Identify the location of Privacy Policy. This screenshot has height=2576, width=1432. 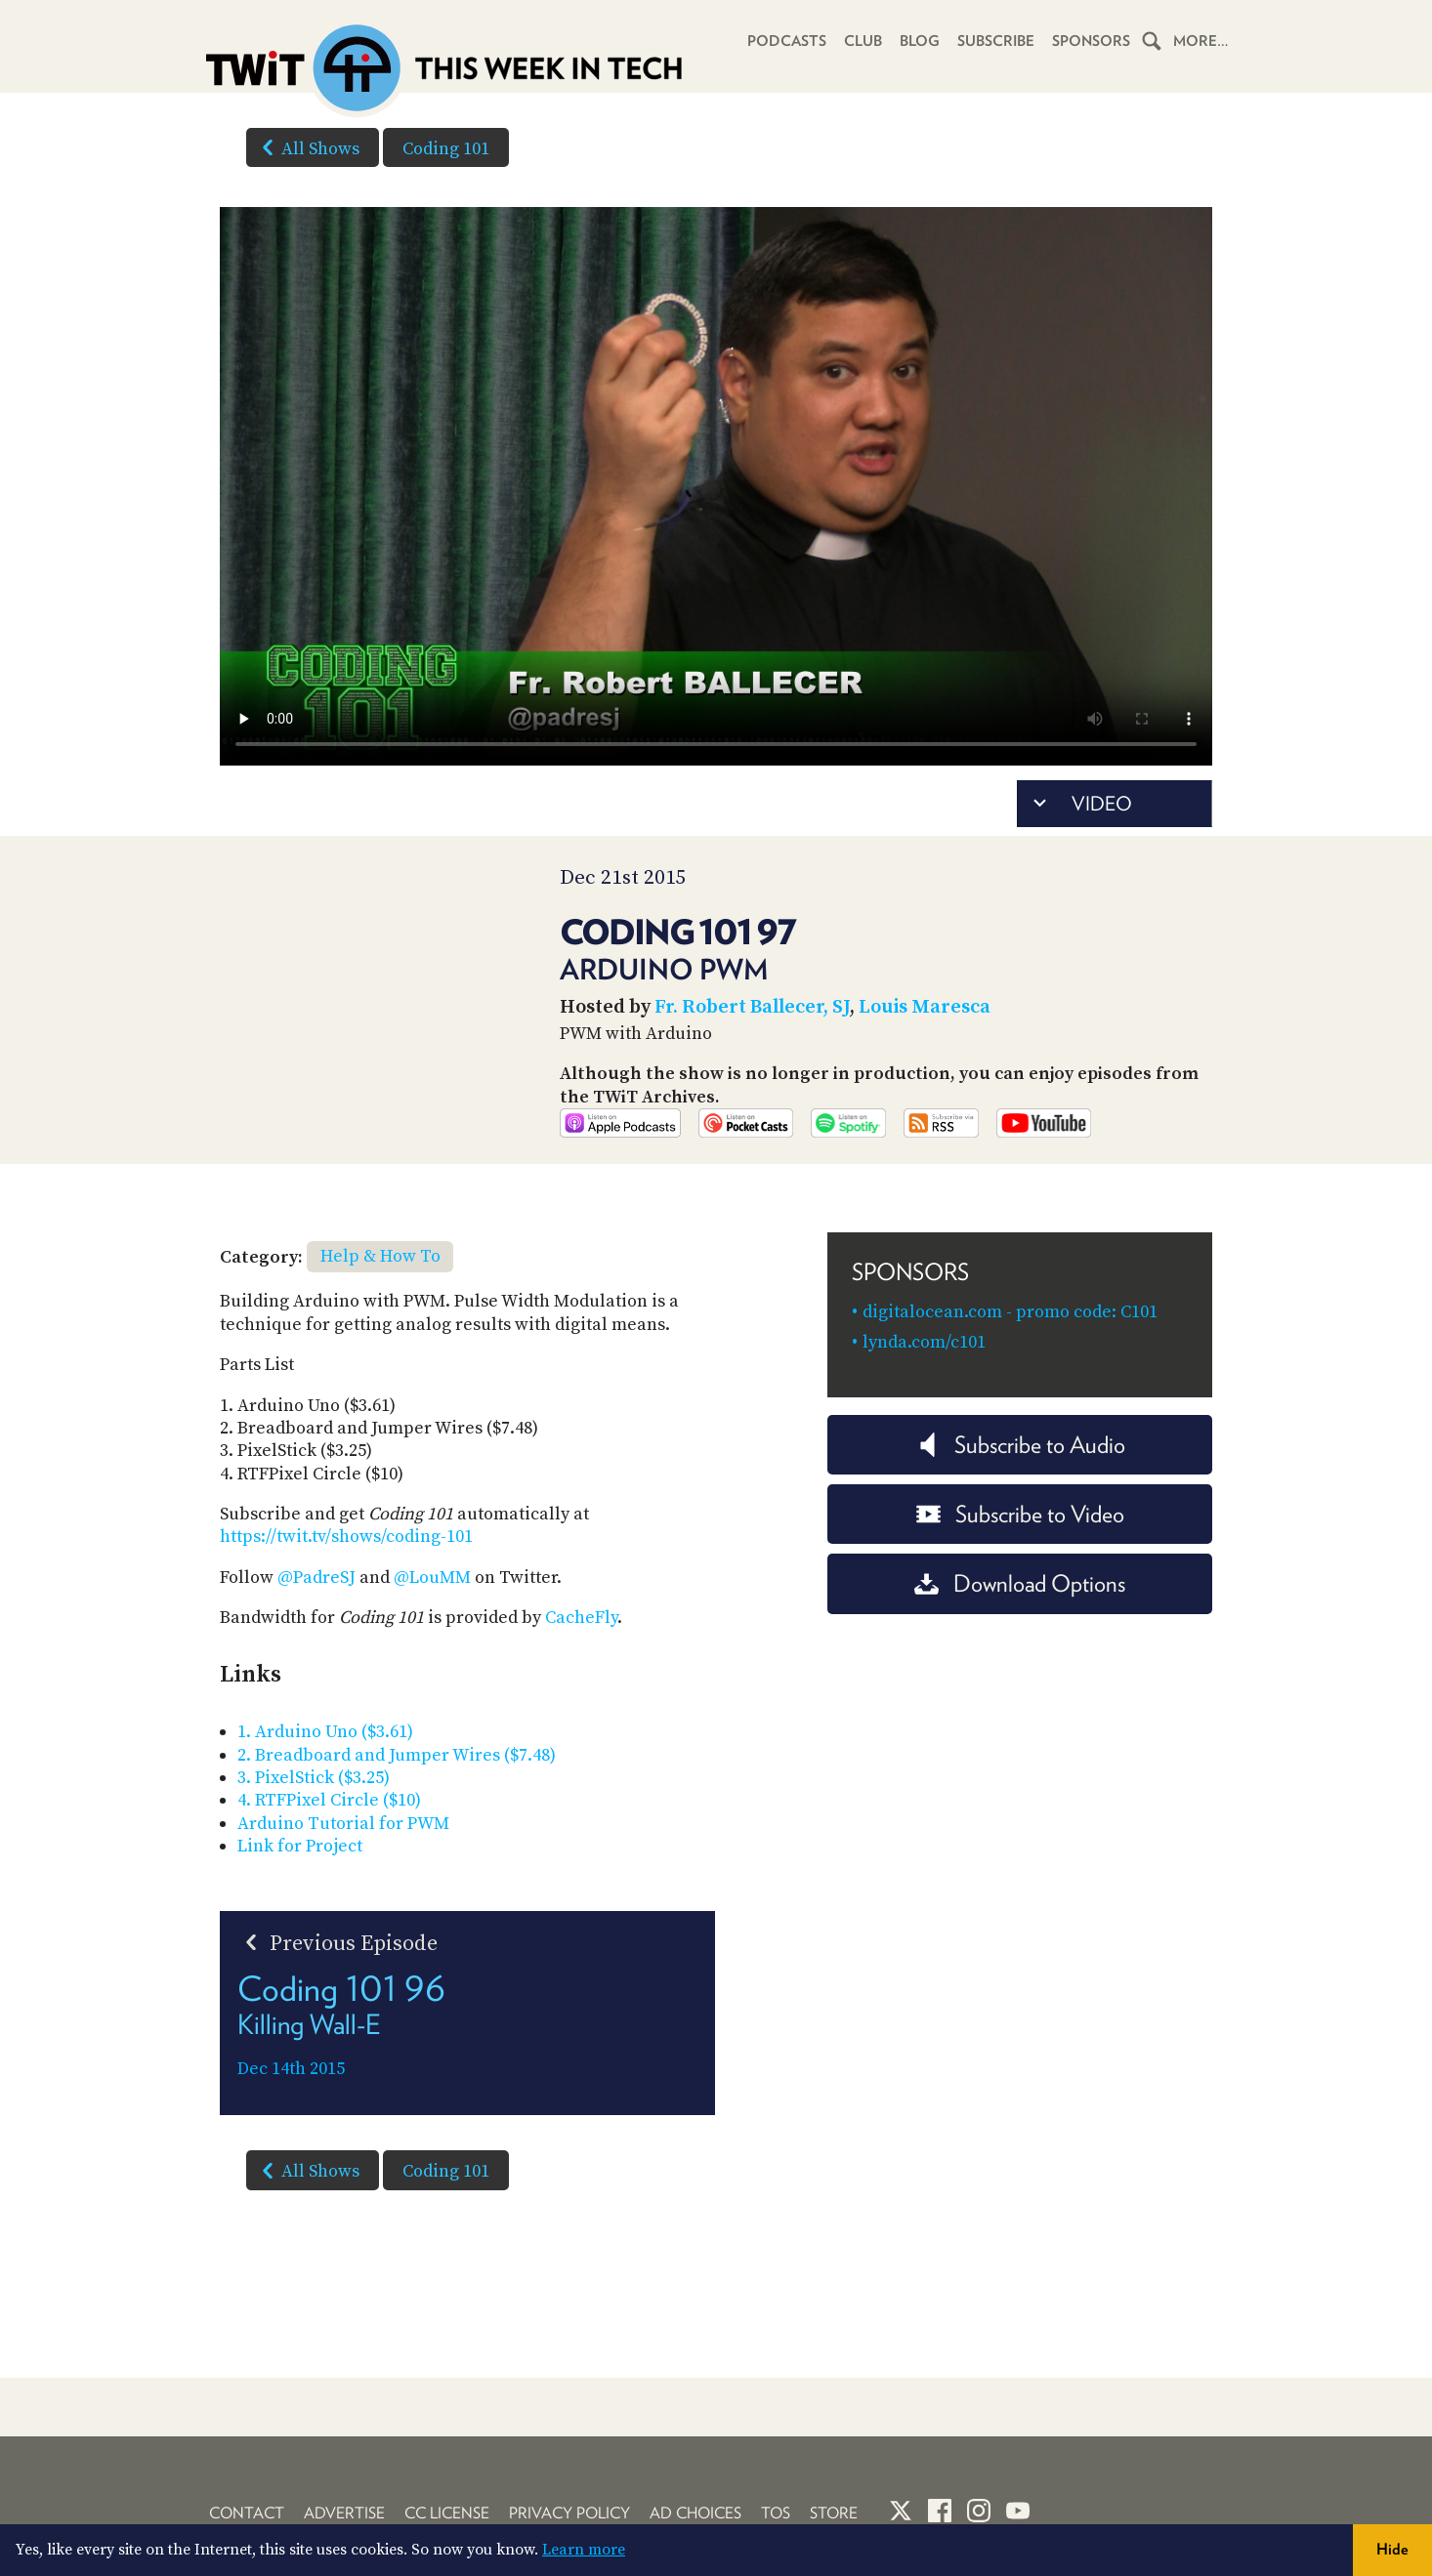
(569, 2513).